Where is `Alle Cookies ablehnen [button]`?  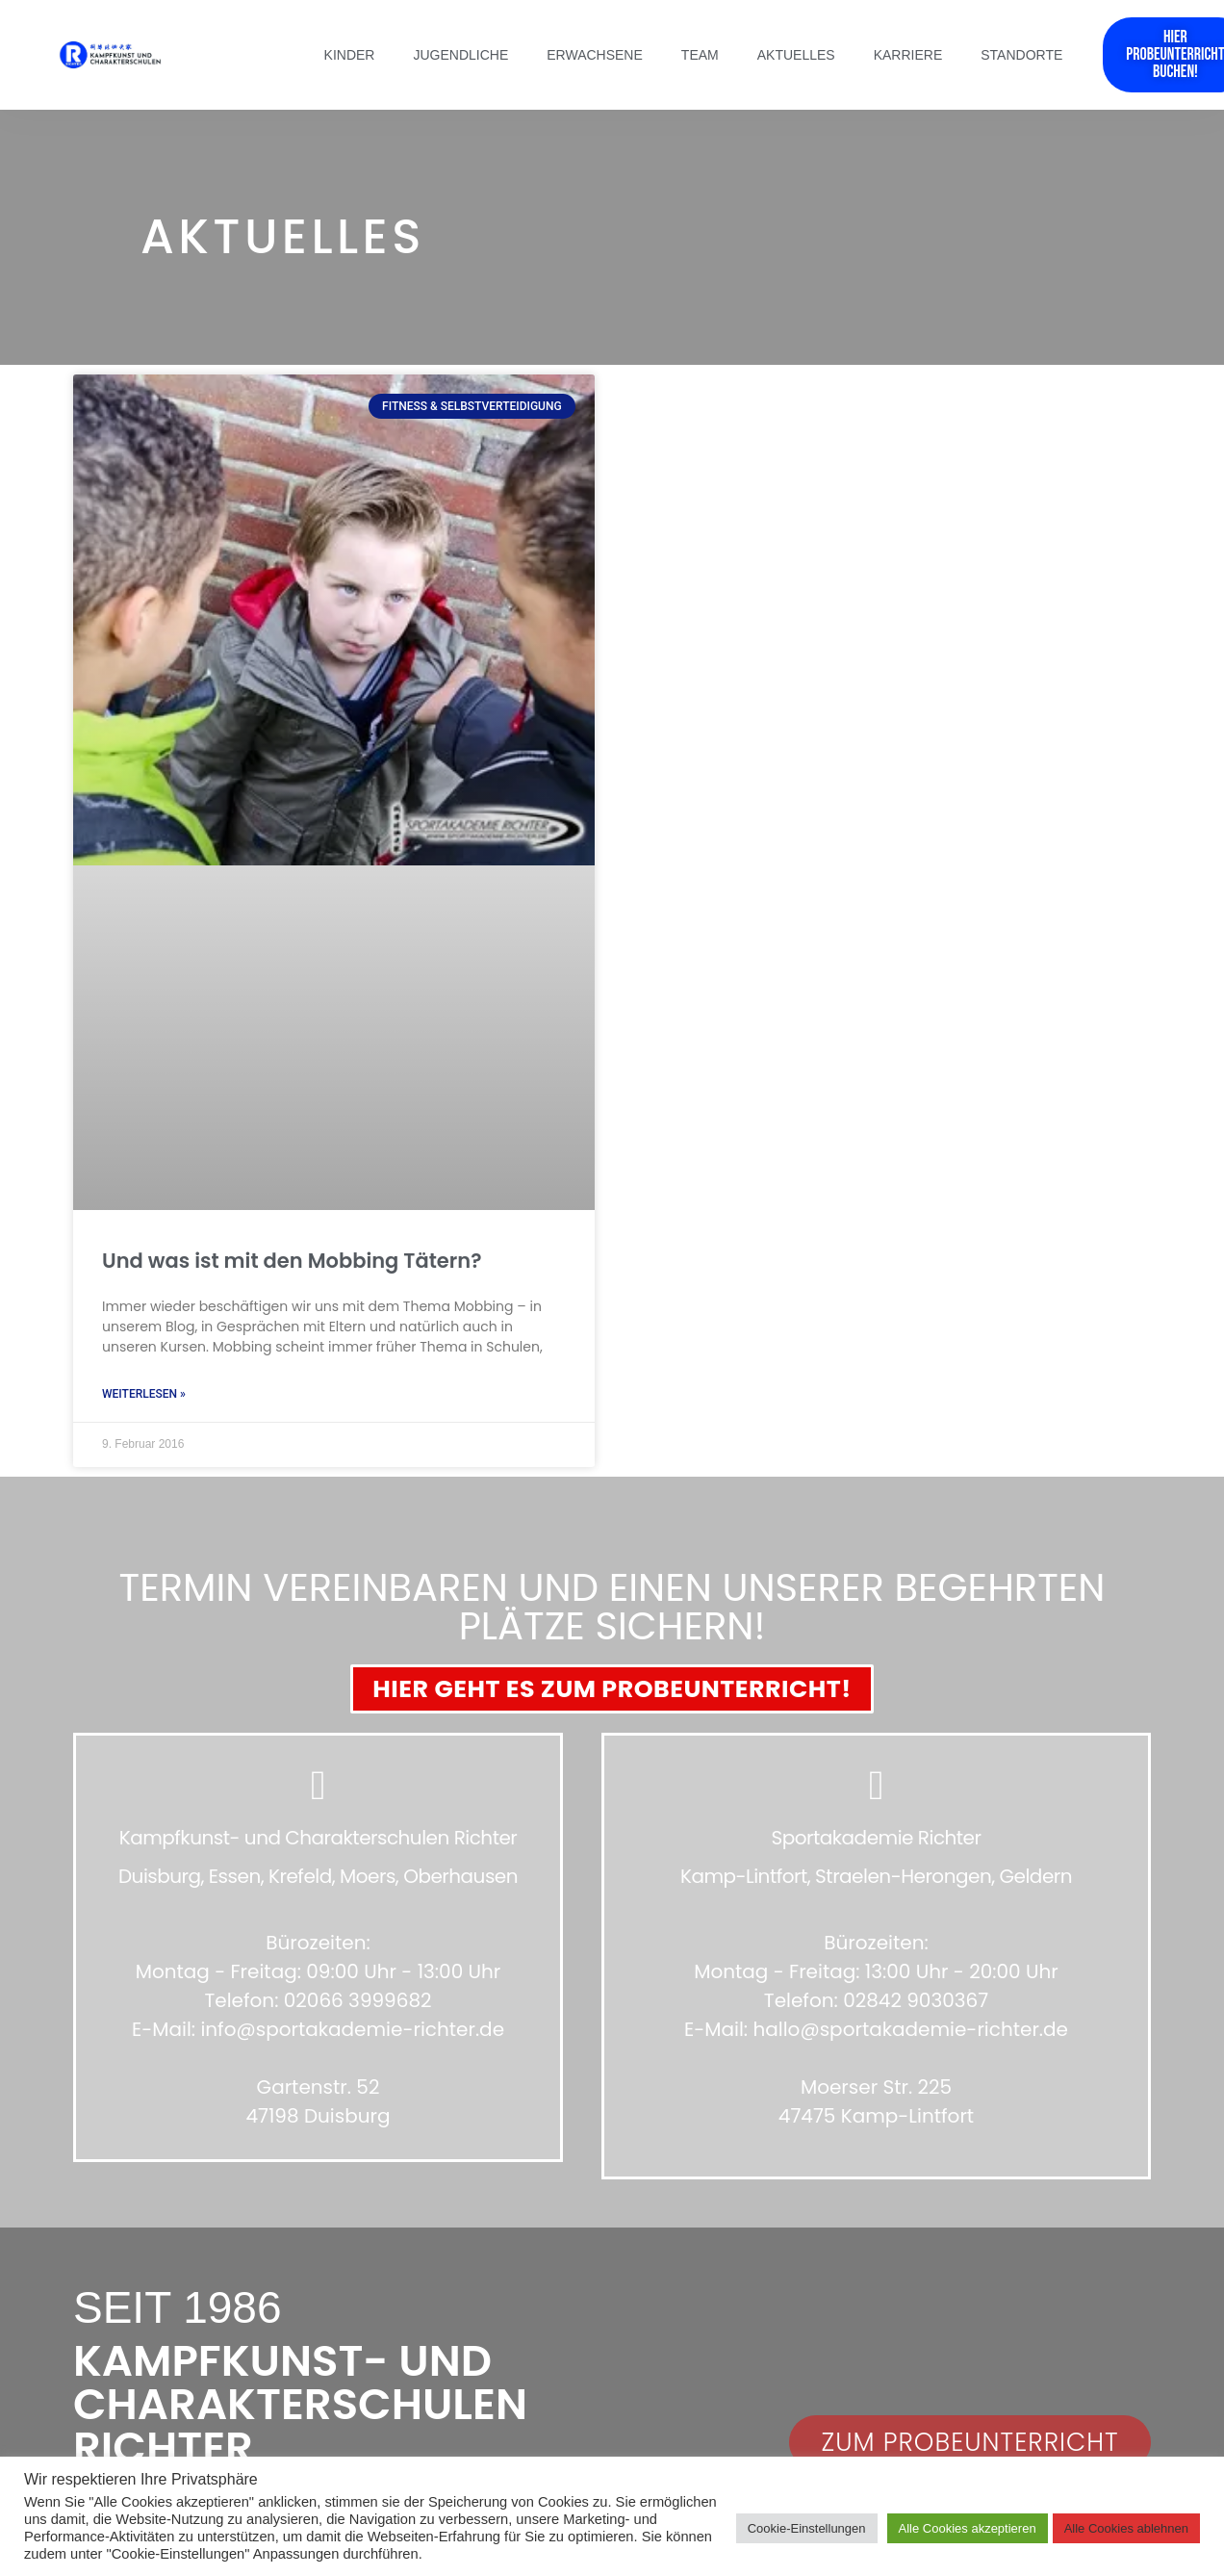
Alle Cookies ablehnen [button] is located at coordinates (1126, 2528).